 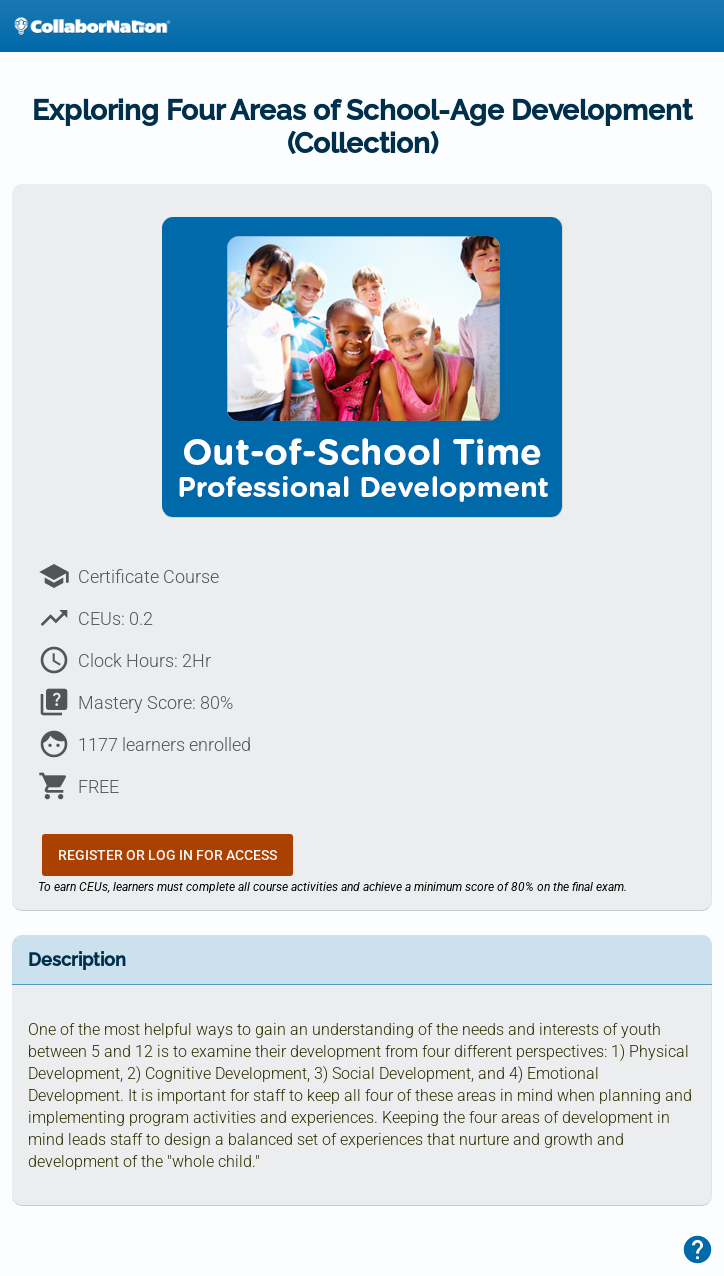 What do you see at coordinates (167, 855) in the screenshot?
I see `Register or Log In for Access` at bounding box center [167, 855].